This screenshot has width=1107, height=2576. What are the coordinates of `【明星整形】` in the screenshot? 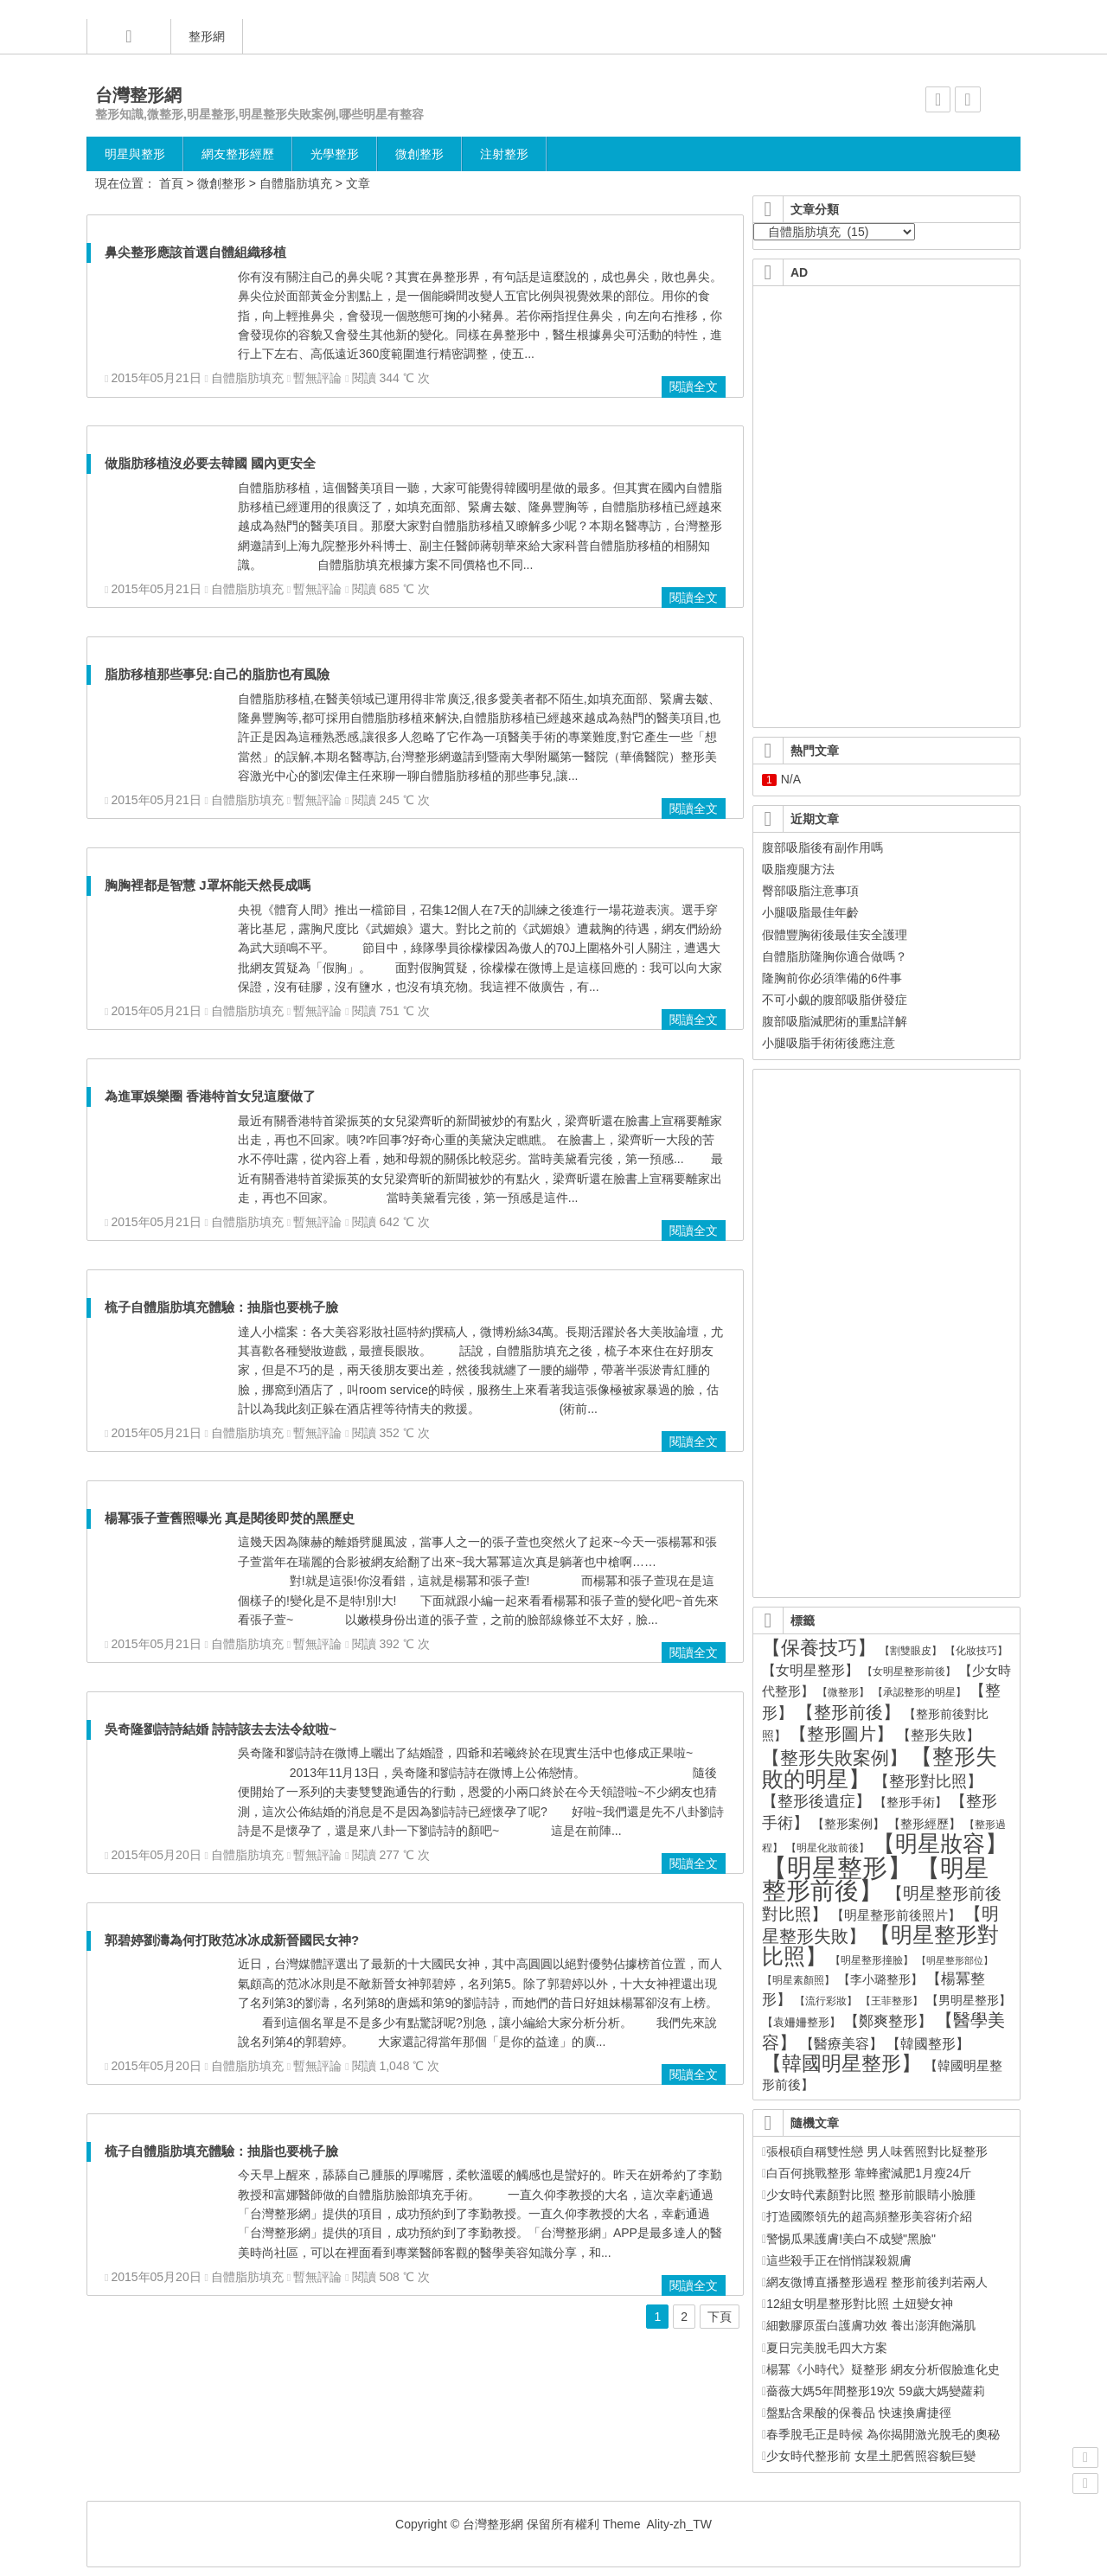 It's located at (837, 1867).